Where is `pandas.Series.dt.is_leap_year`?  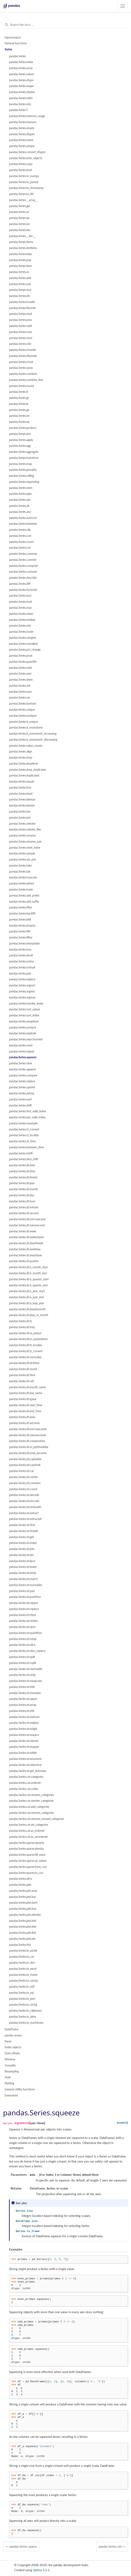
pandas.Series.dt.is_leap_year is located at coordinates (26, 1303).